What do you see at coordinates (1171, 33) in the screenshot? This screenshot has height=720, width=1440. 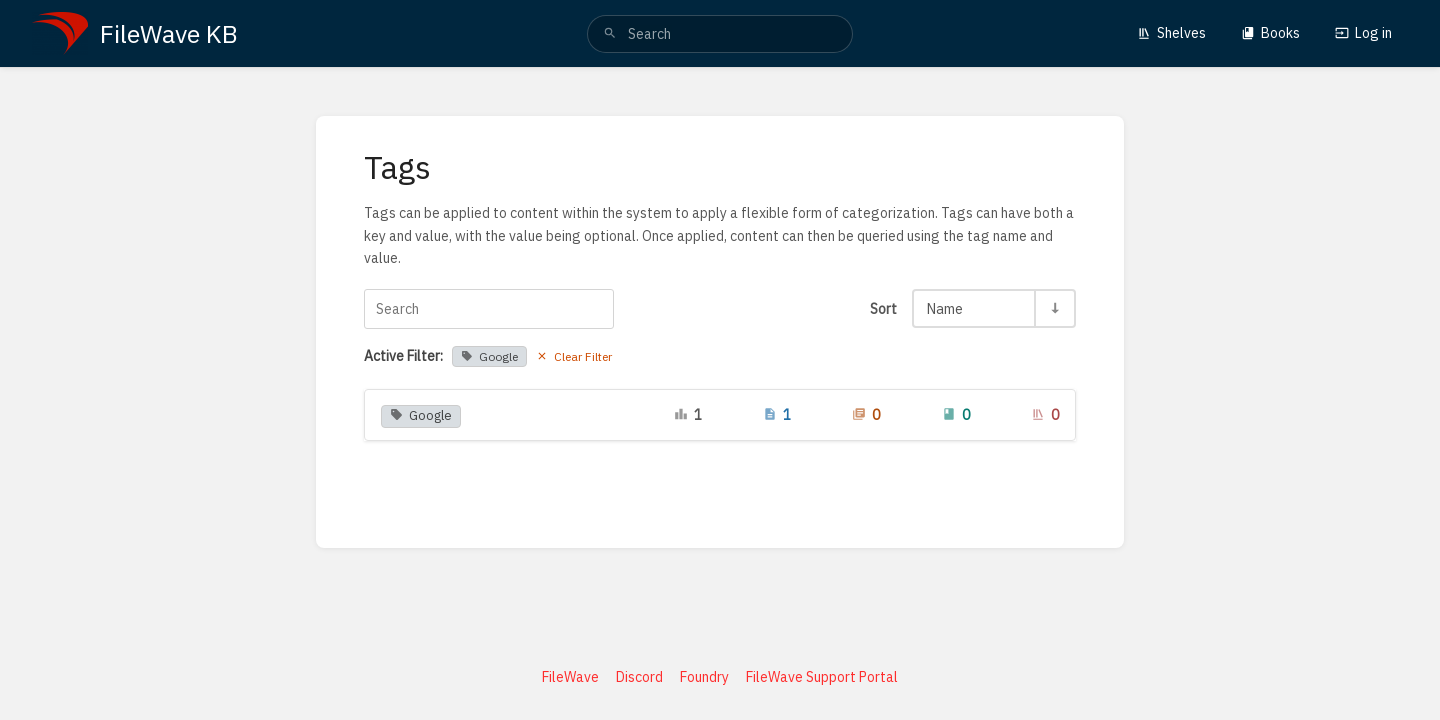 I see `Shelves` at bounding box center [1171, 33].